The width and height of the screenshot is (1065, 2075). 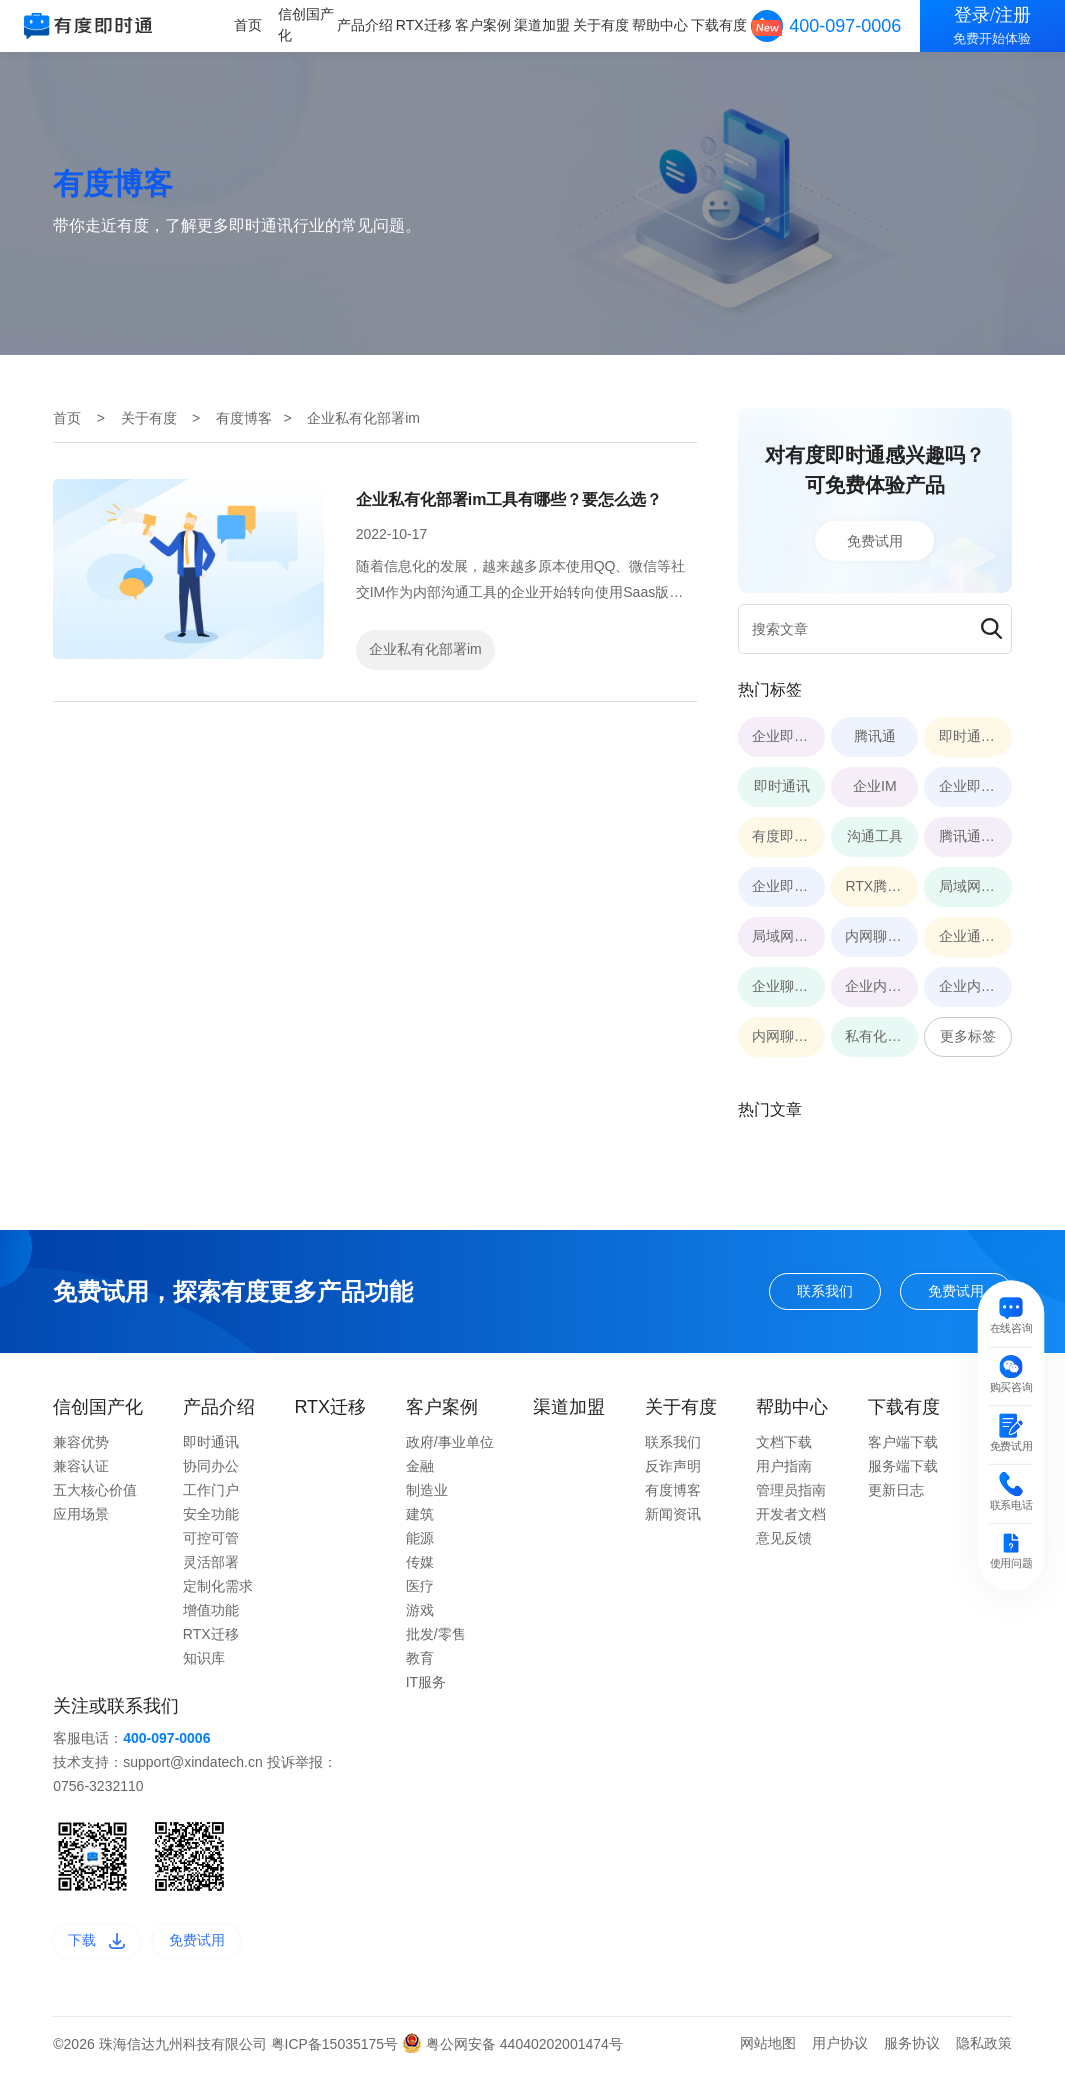 What do you see at coordinates (814, 1292) in the screenshot?
I see `联系我们` at bounding box center [814, 1292].